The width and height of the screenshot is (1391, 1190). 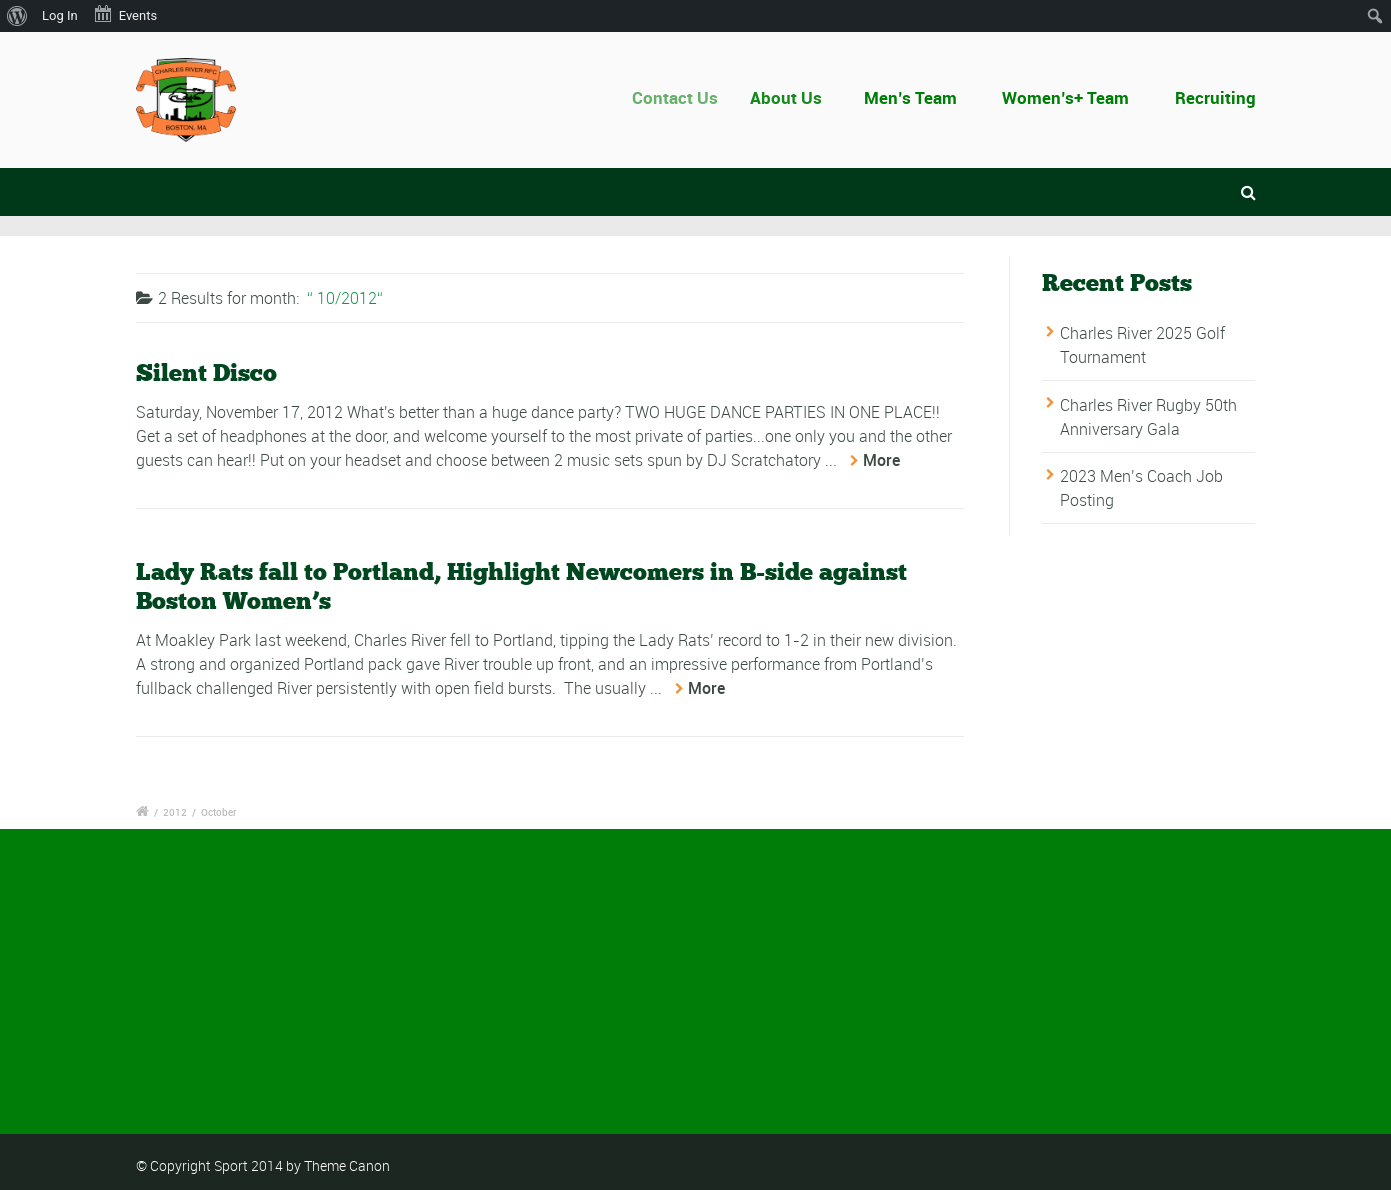 What do you see at coordinates (912, 97) in the screenshot?
I see `Men’s Team` at bounding box center [912, 97].